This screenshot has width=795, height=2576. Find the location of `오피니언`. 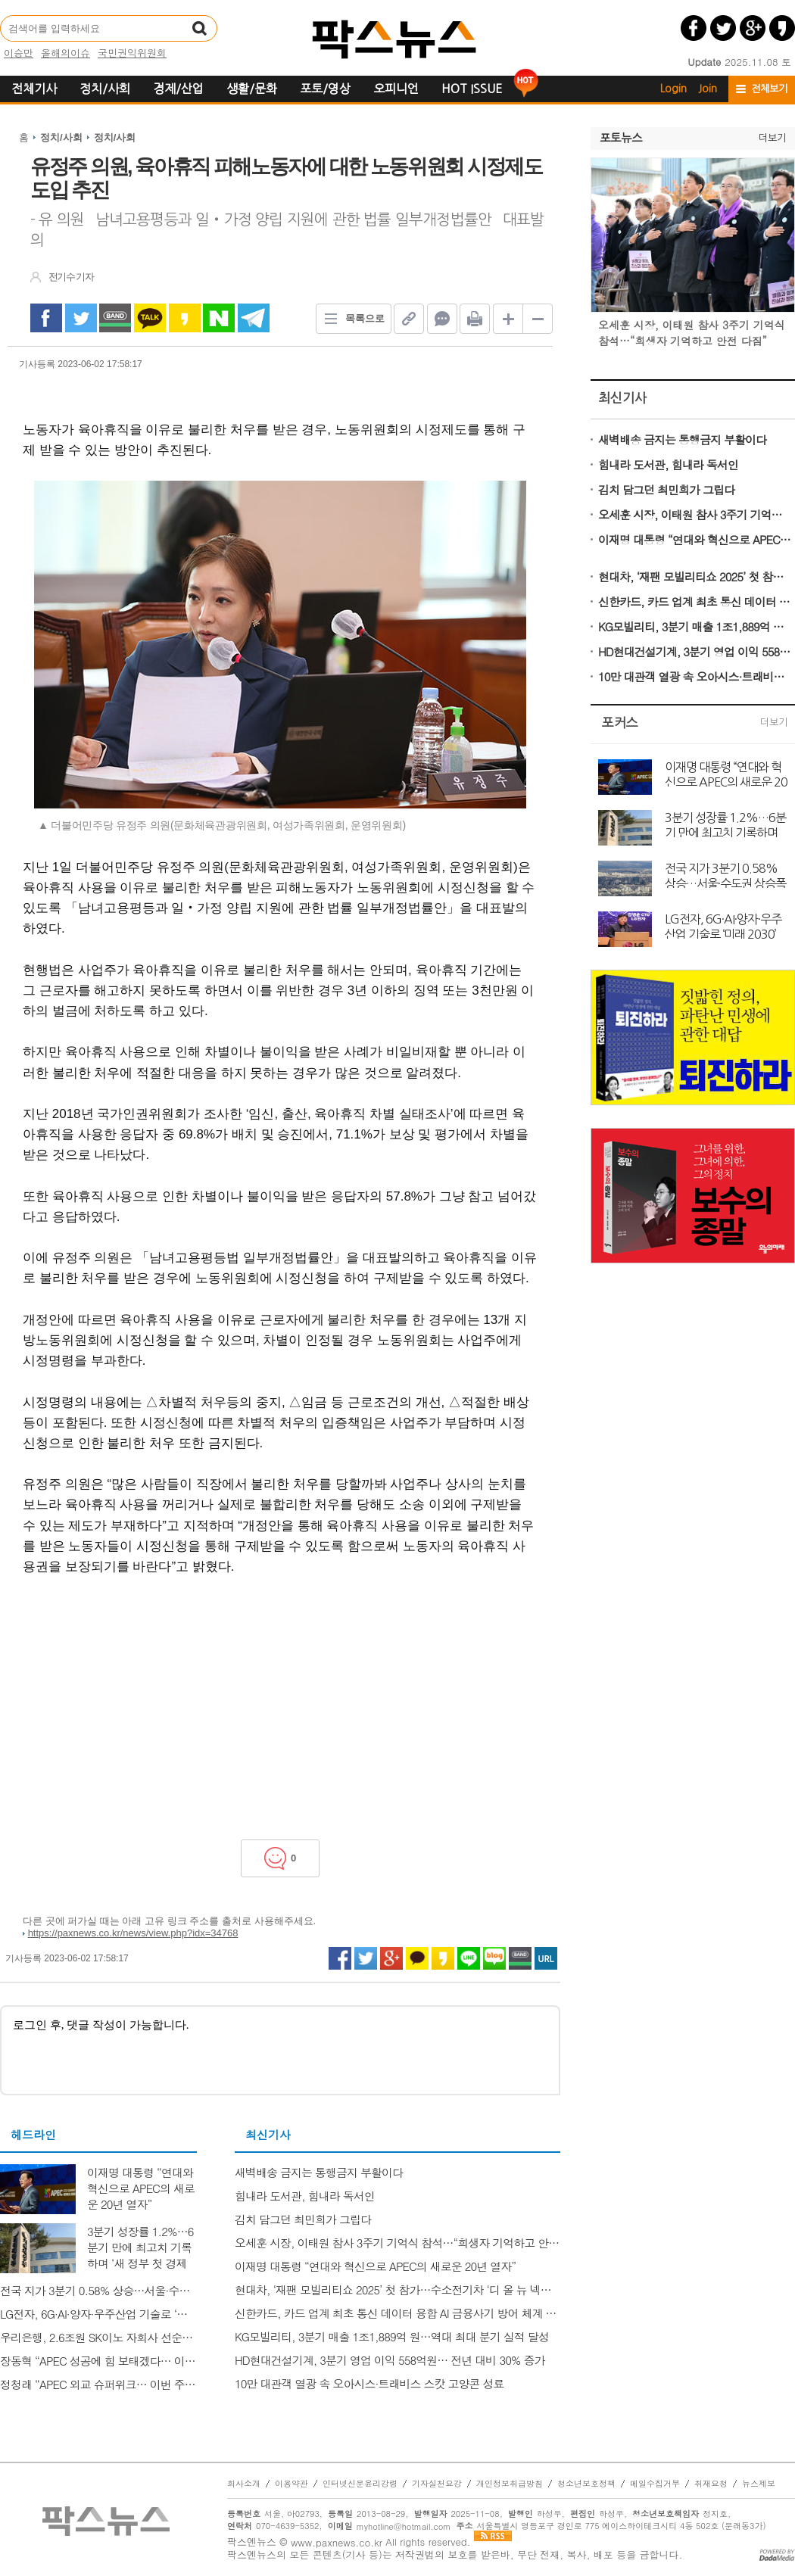

오피니언 is located at coordinates (396, 89).